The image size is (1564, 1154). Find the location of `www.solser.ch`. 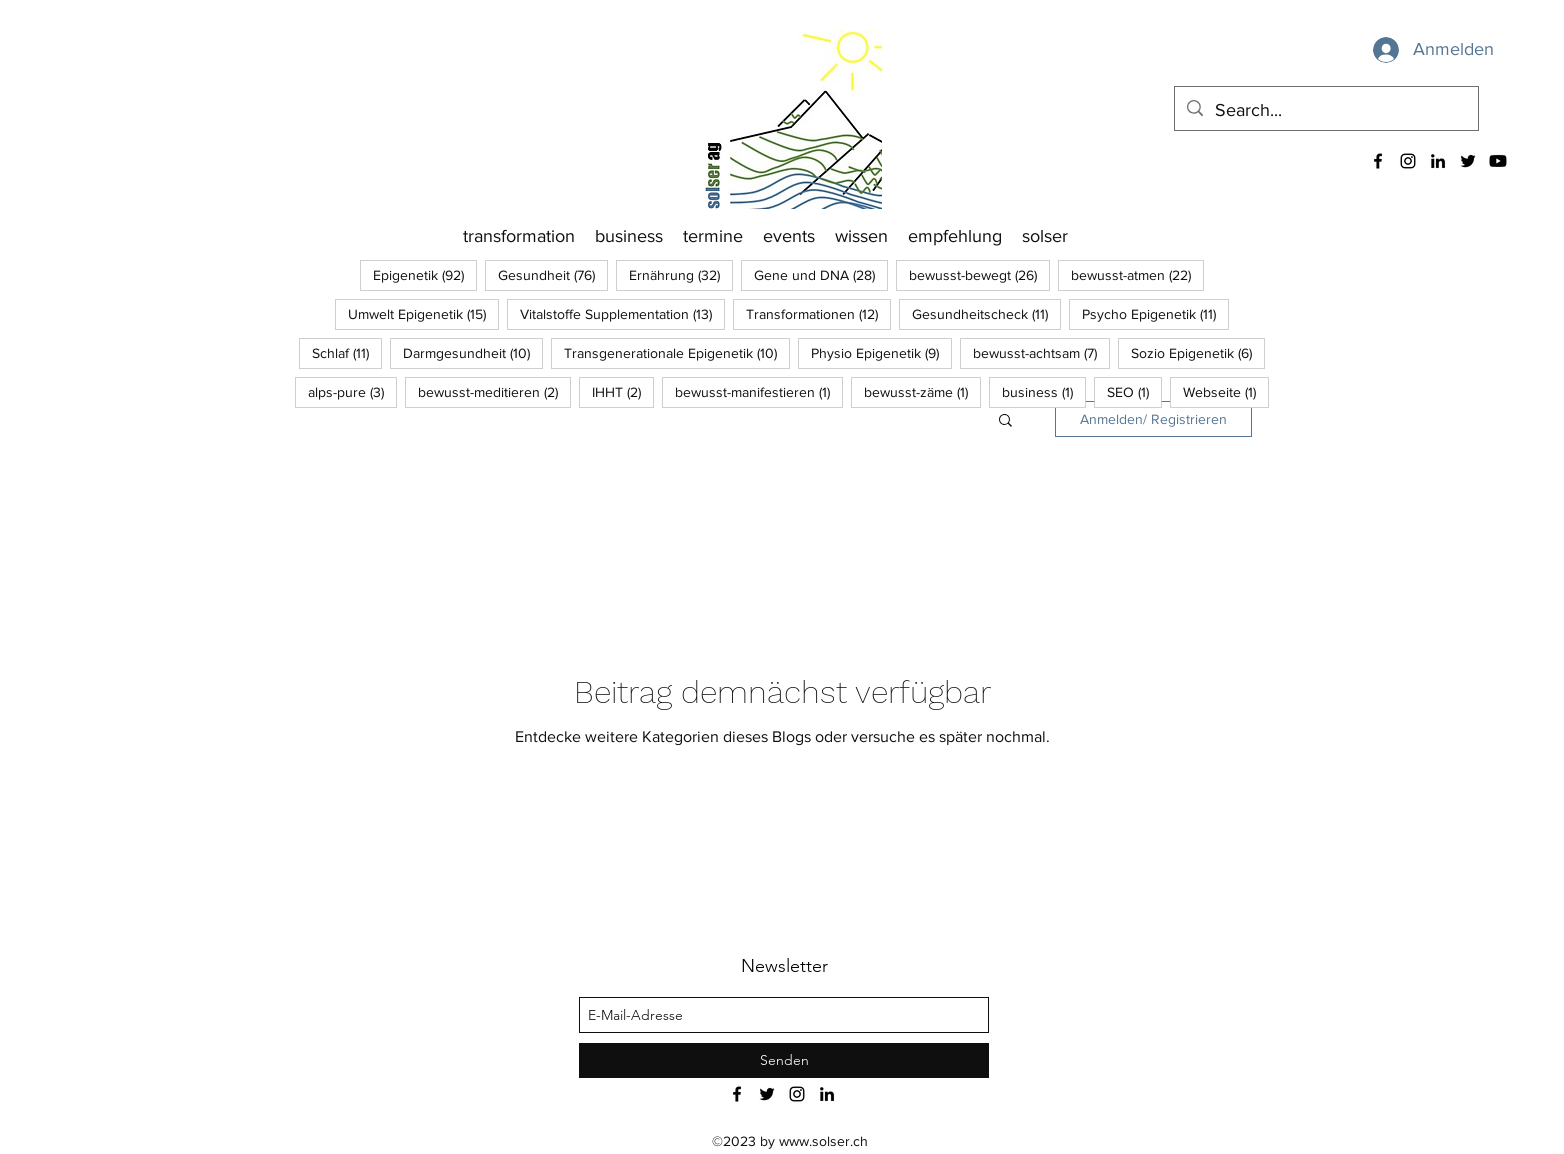

www.solser.ch is located at coordinates (823, 1141).